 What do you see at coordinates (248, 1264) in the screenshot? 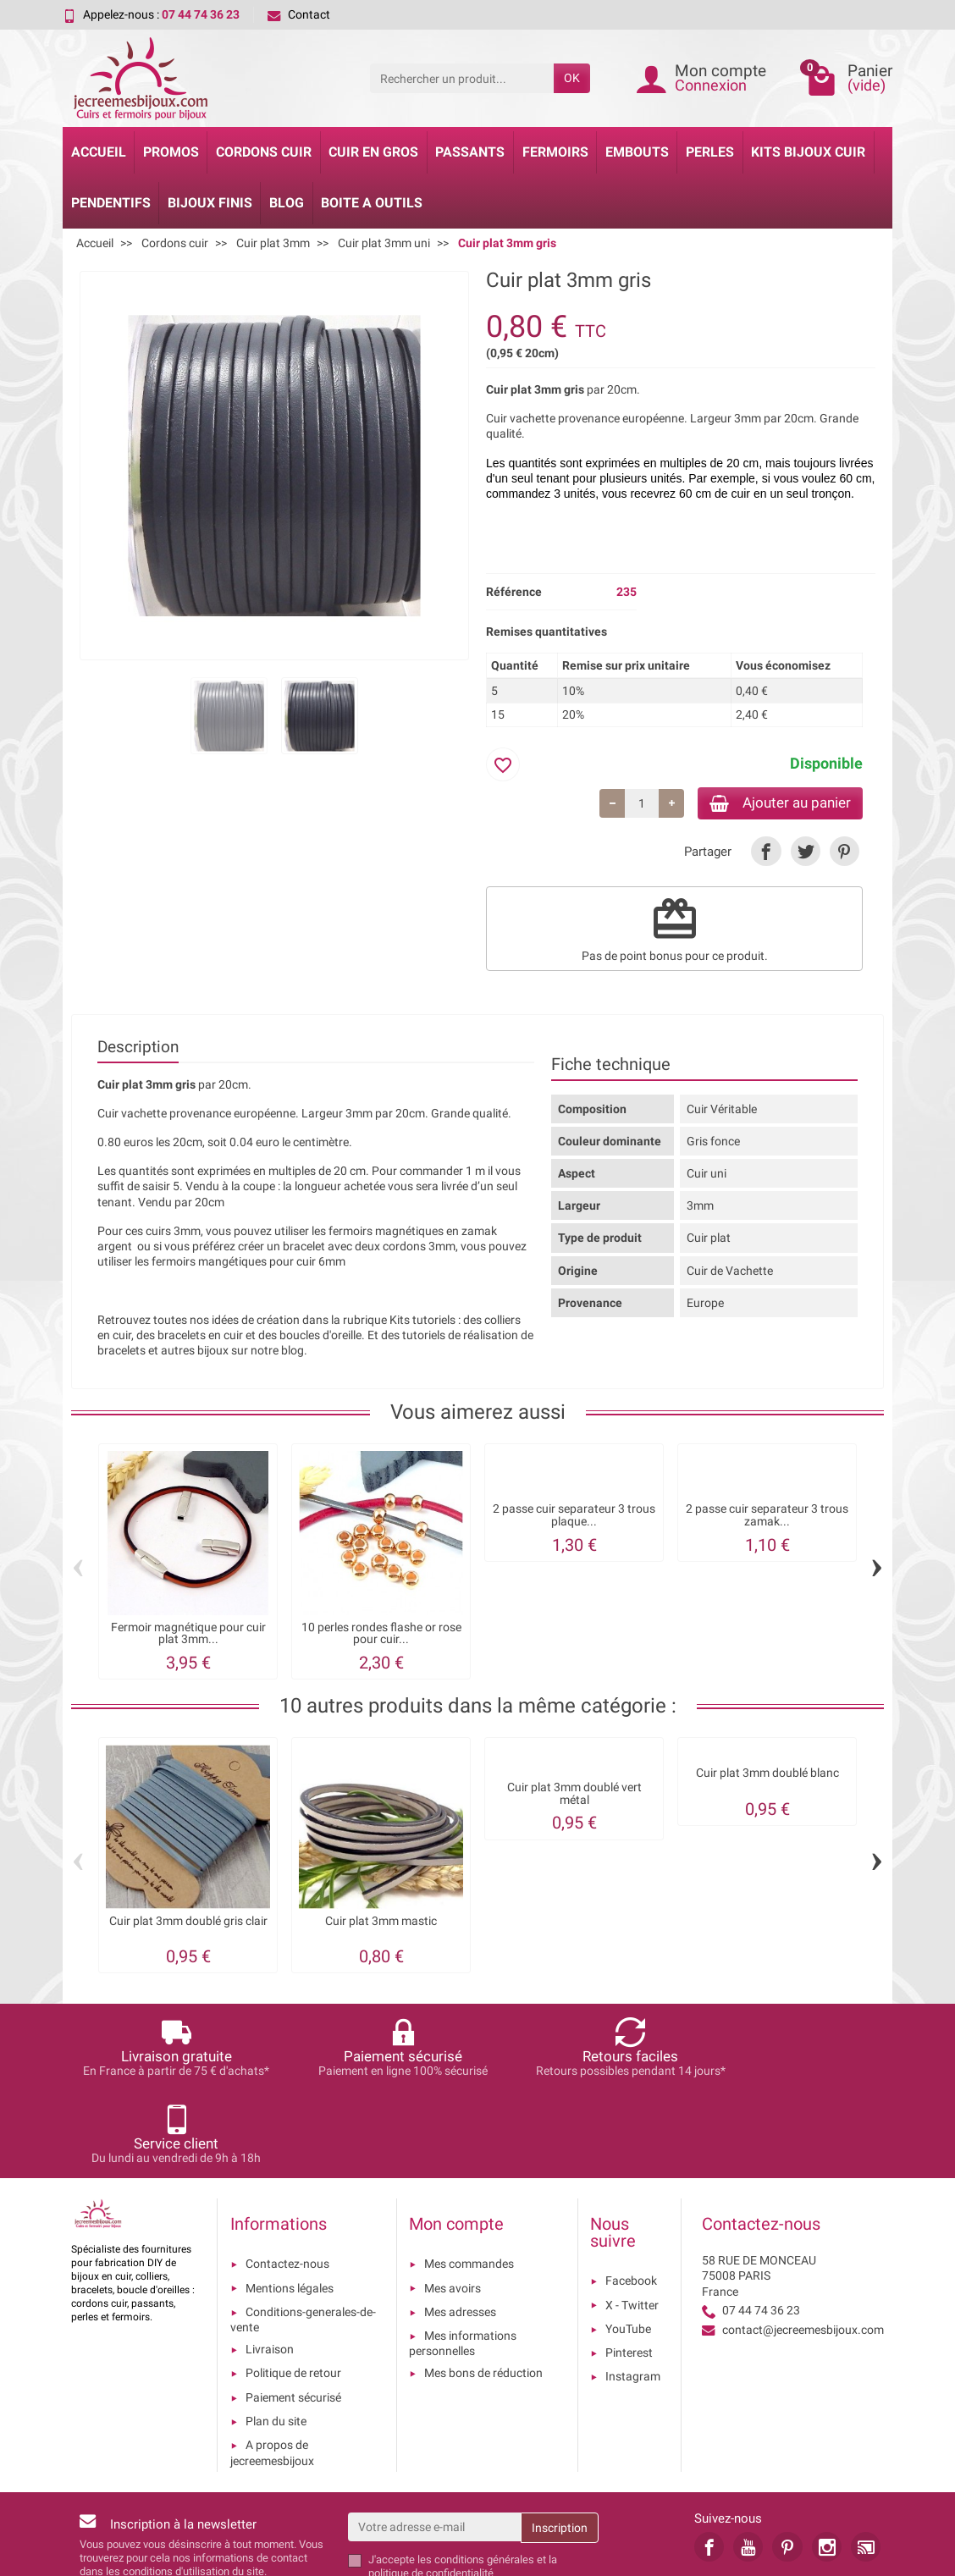
I see `fermoirs mangétiques pour cuir 6mm` at bounding box center [248, 1264].